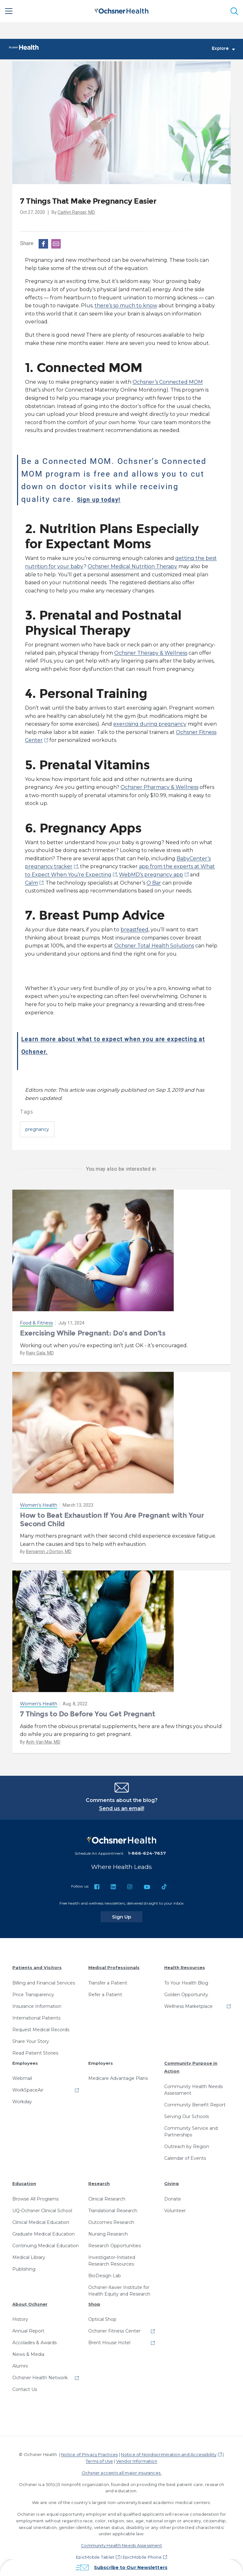 This screenshot has height=2576, width=243. What do you see at coordinates (106, 2199) in the screenshot?
I see `Clinical Research` at bounding box center [106, 2199].